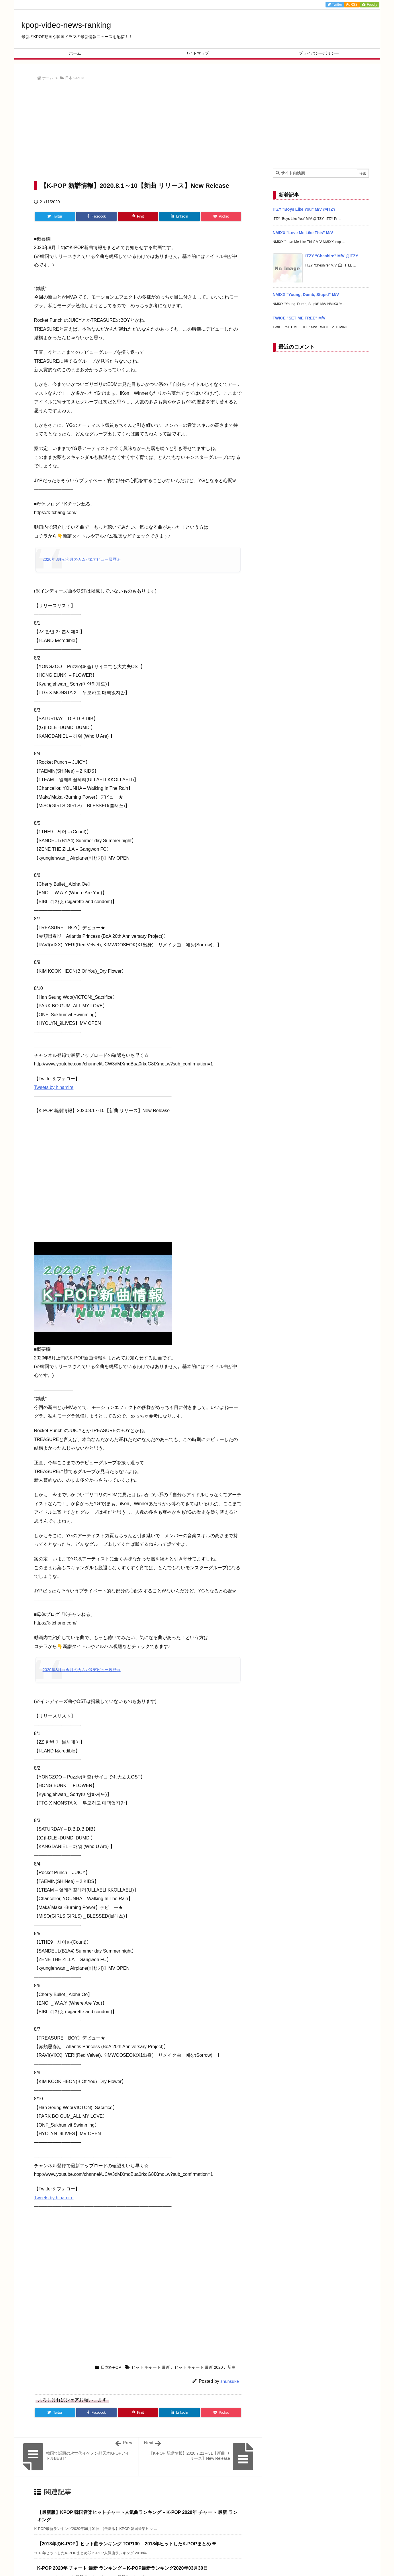 The image size is (394, 2576). Describe the element at coordinates (138, 216) in the screenshot. I see `[Pinterest]` at that location.